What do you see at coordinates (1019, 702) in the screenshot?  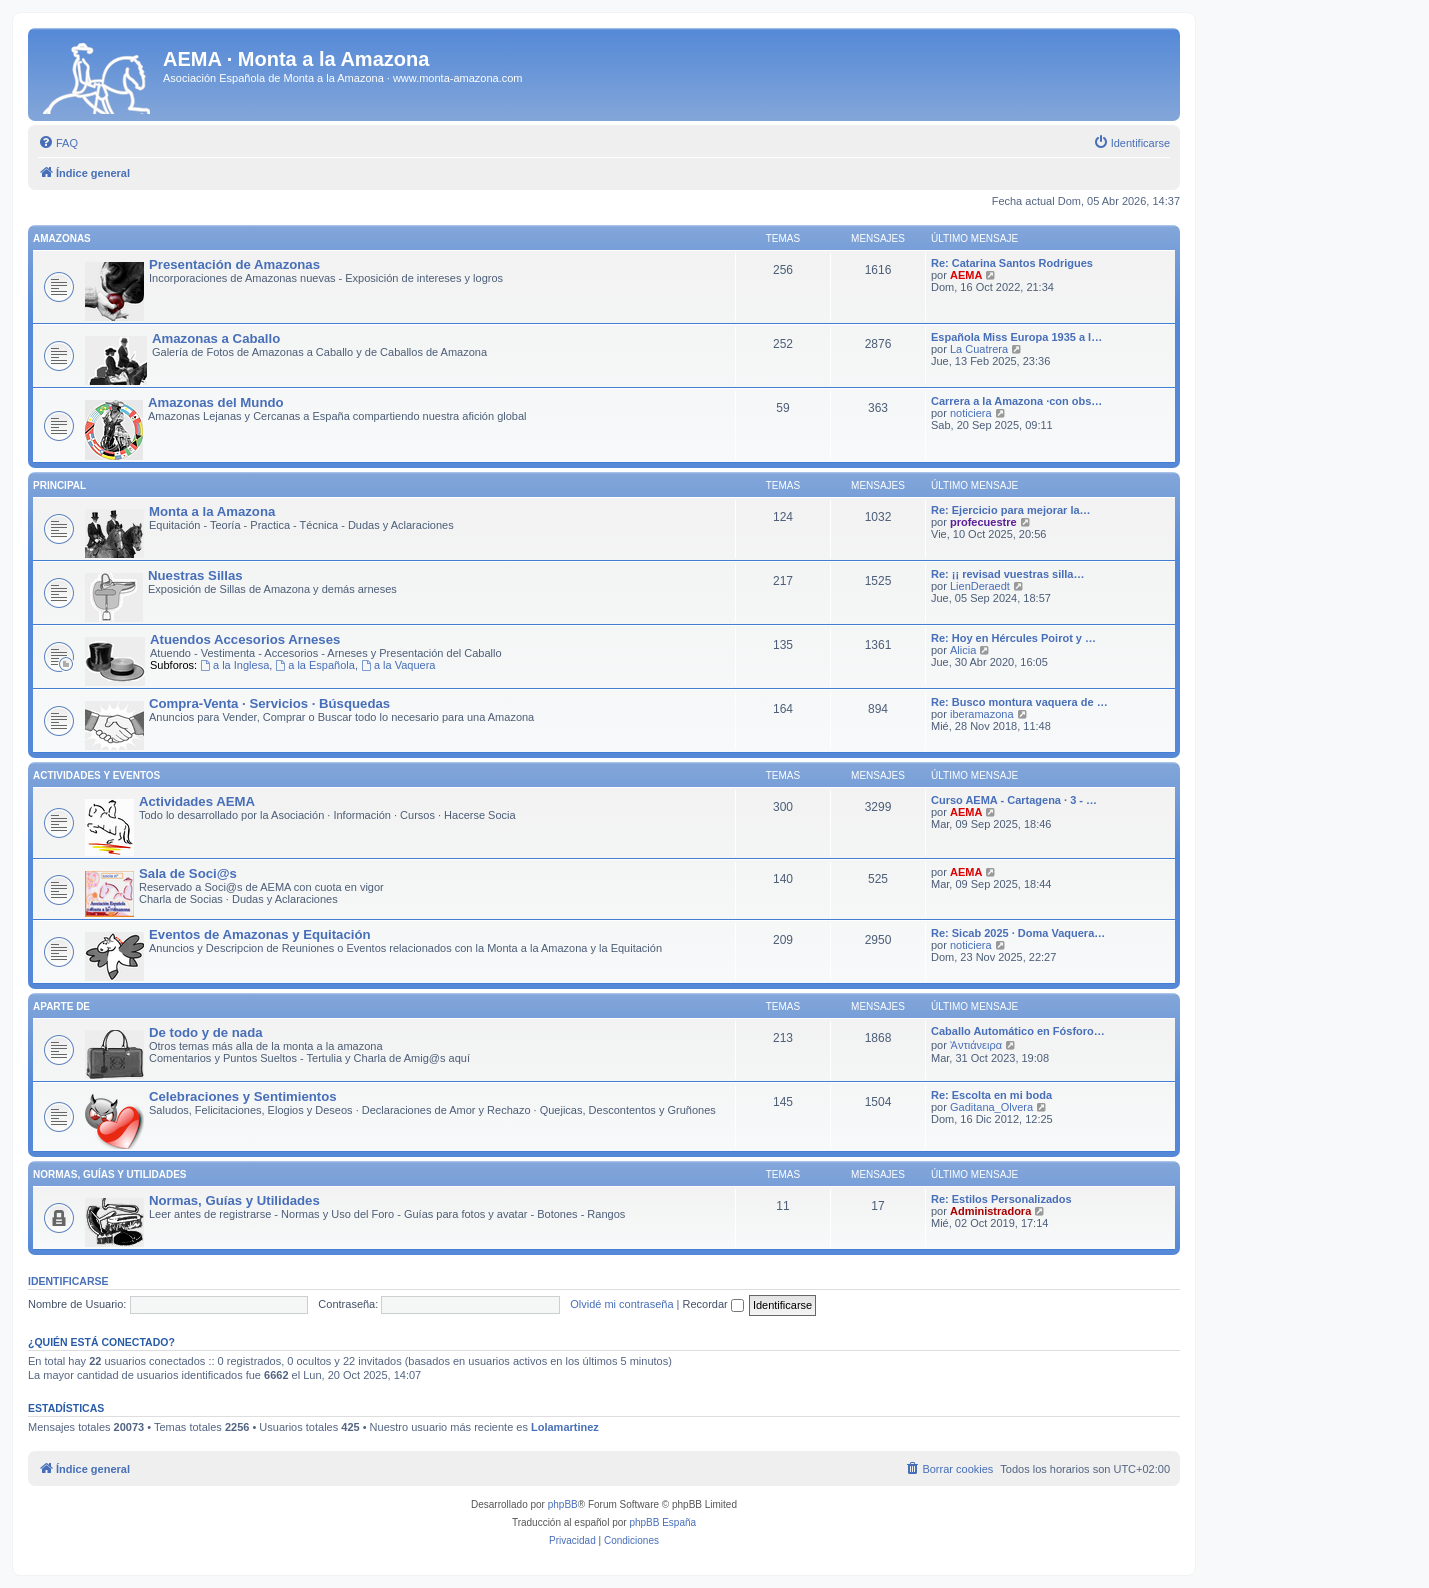 I see `Re: Busco montura vaquera de …` at bounding box center [1019, 702].